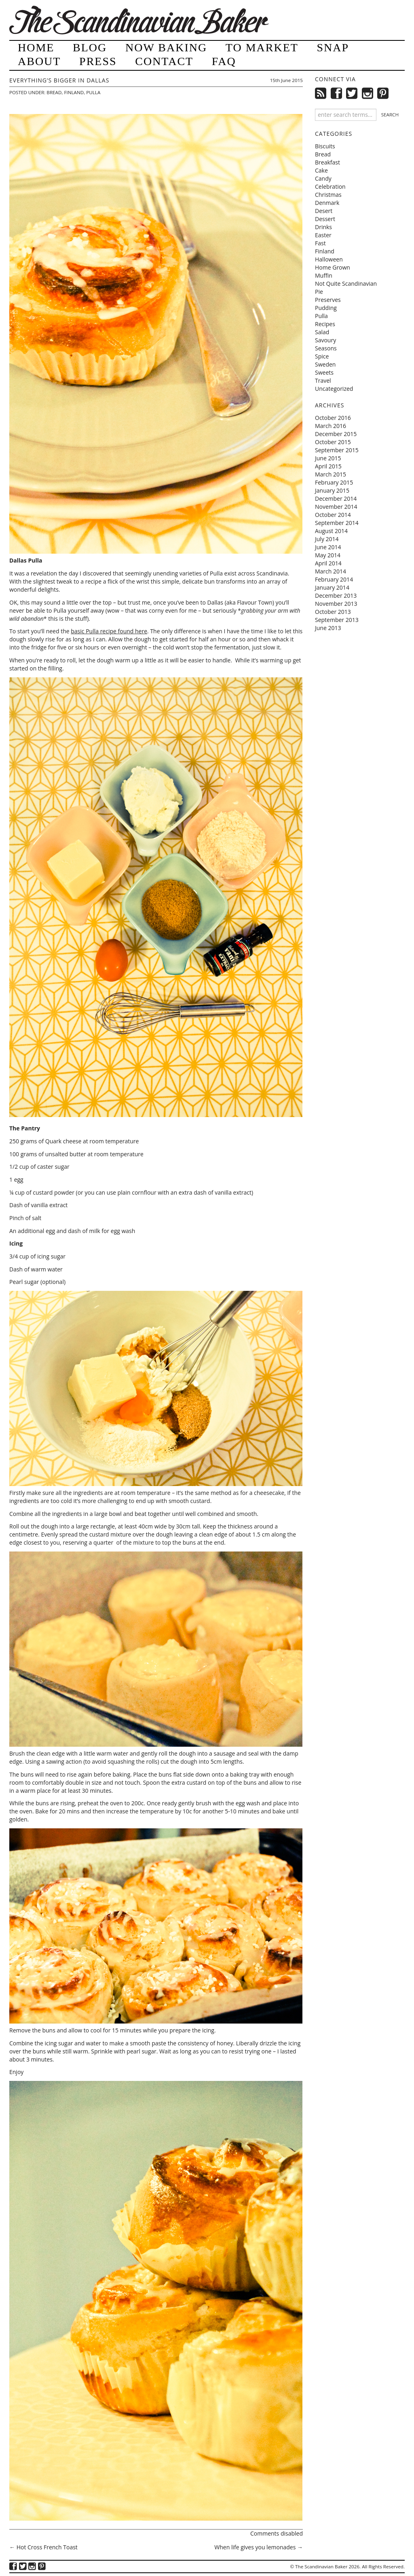 Image resolution: width=414 pixels, height=2576 pixels. I want to click on Preserves, so click(328, 300).